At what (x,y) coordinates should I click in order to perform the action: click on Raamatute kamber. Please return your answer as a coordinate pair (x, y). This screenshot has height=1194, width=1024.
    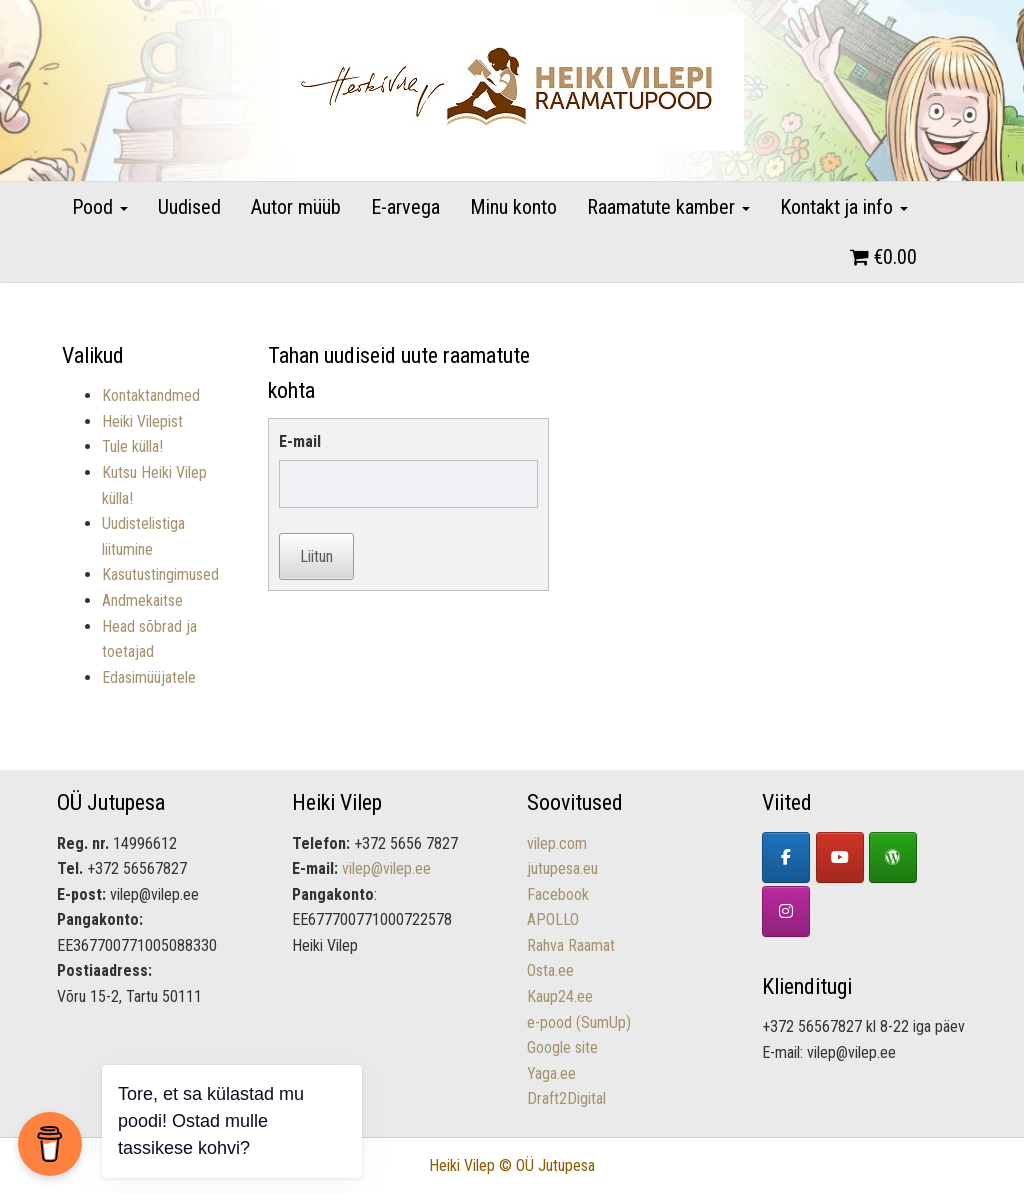
    Looking at the image, I should click on (668, 207).